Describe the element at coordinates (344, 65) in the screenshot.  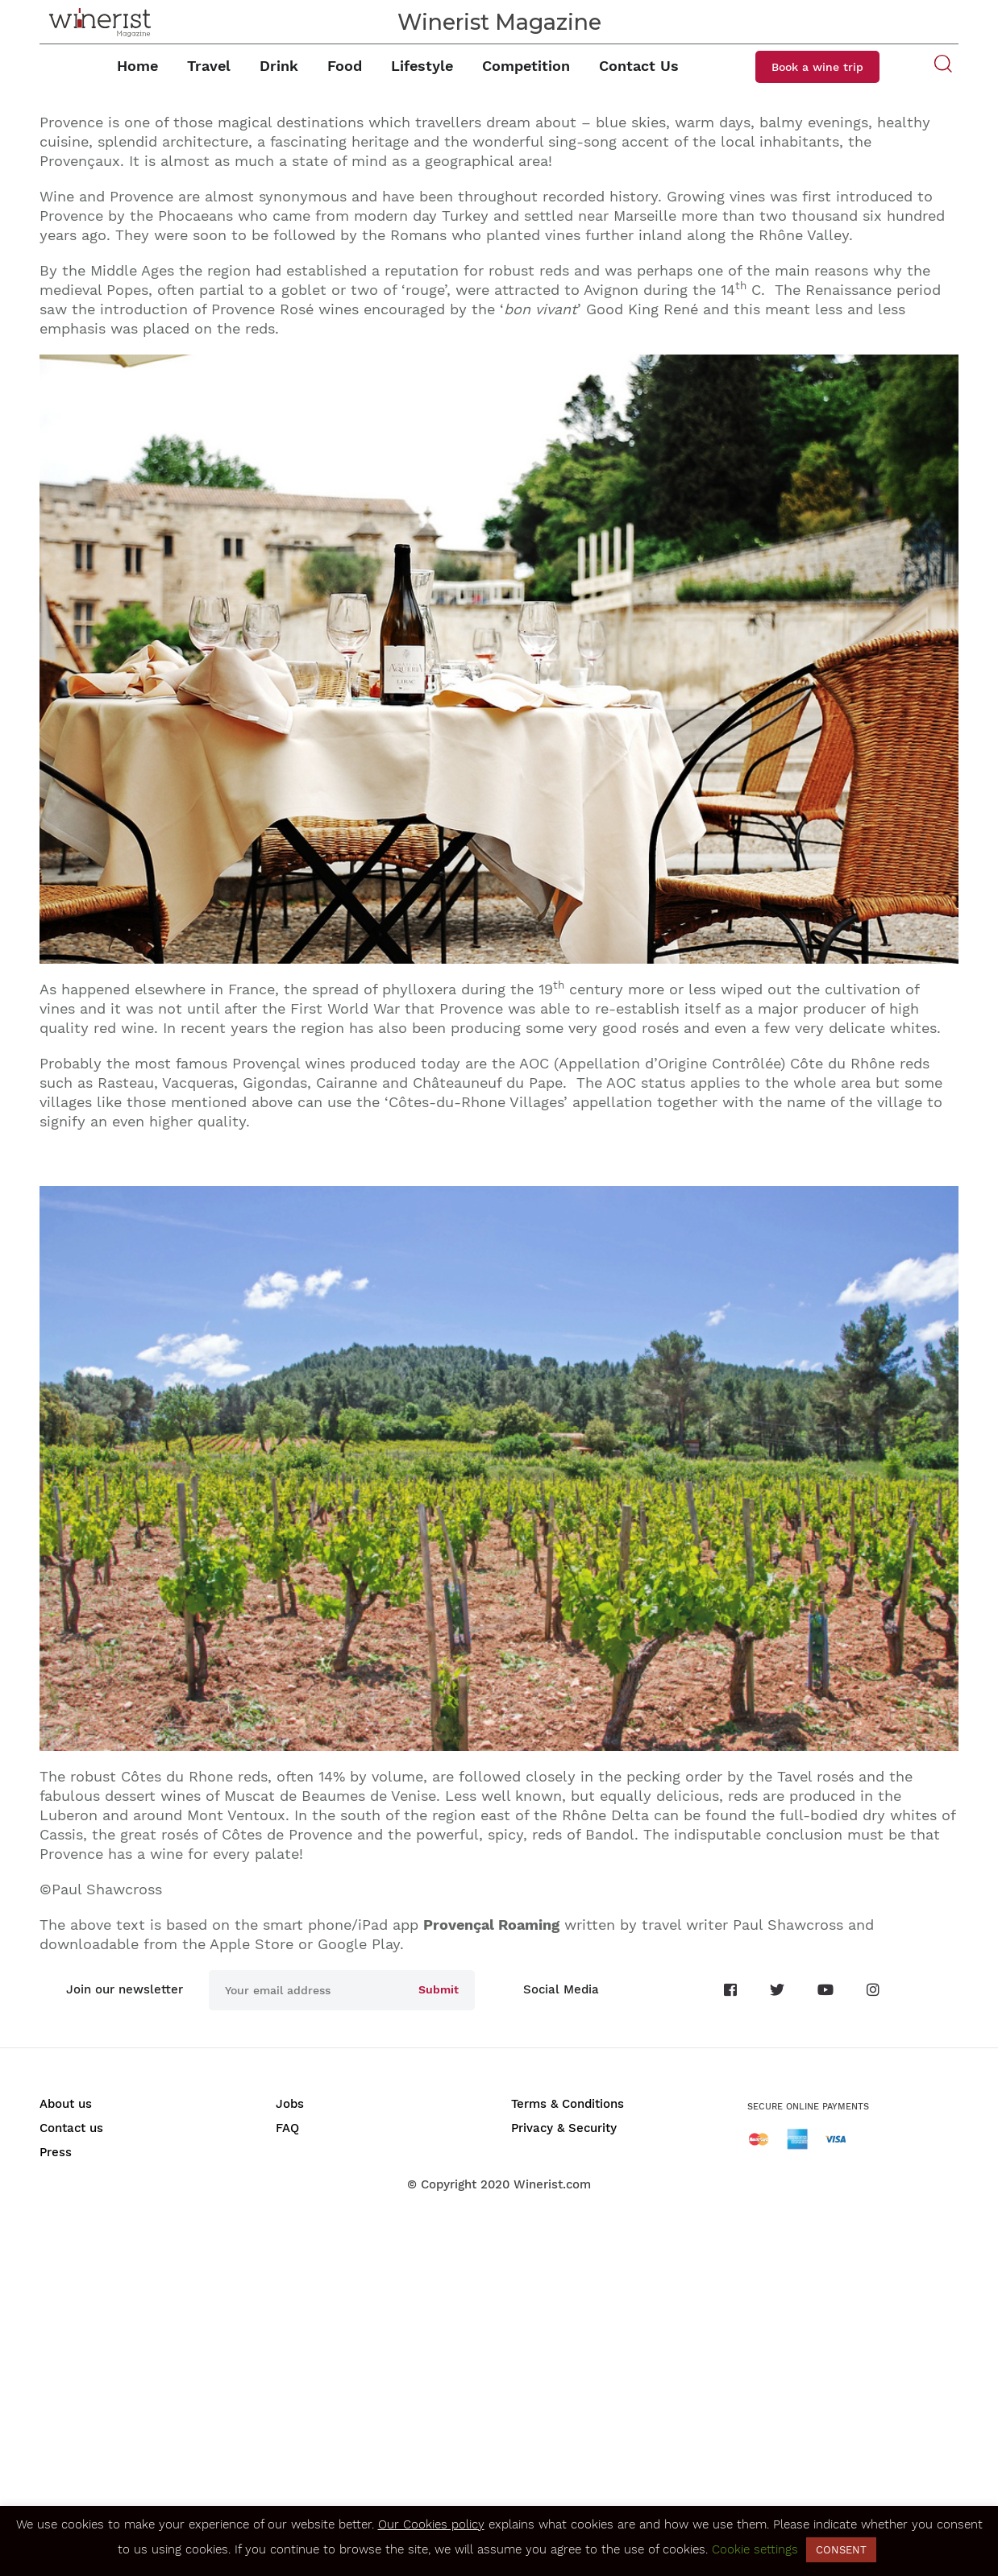
I see `Food` at that location.